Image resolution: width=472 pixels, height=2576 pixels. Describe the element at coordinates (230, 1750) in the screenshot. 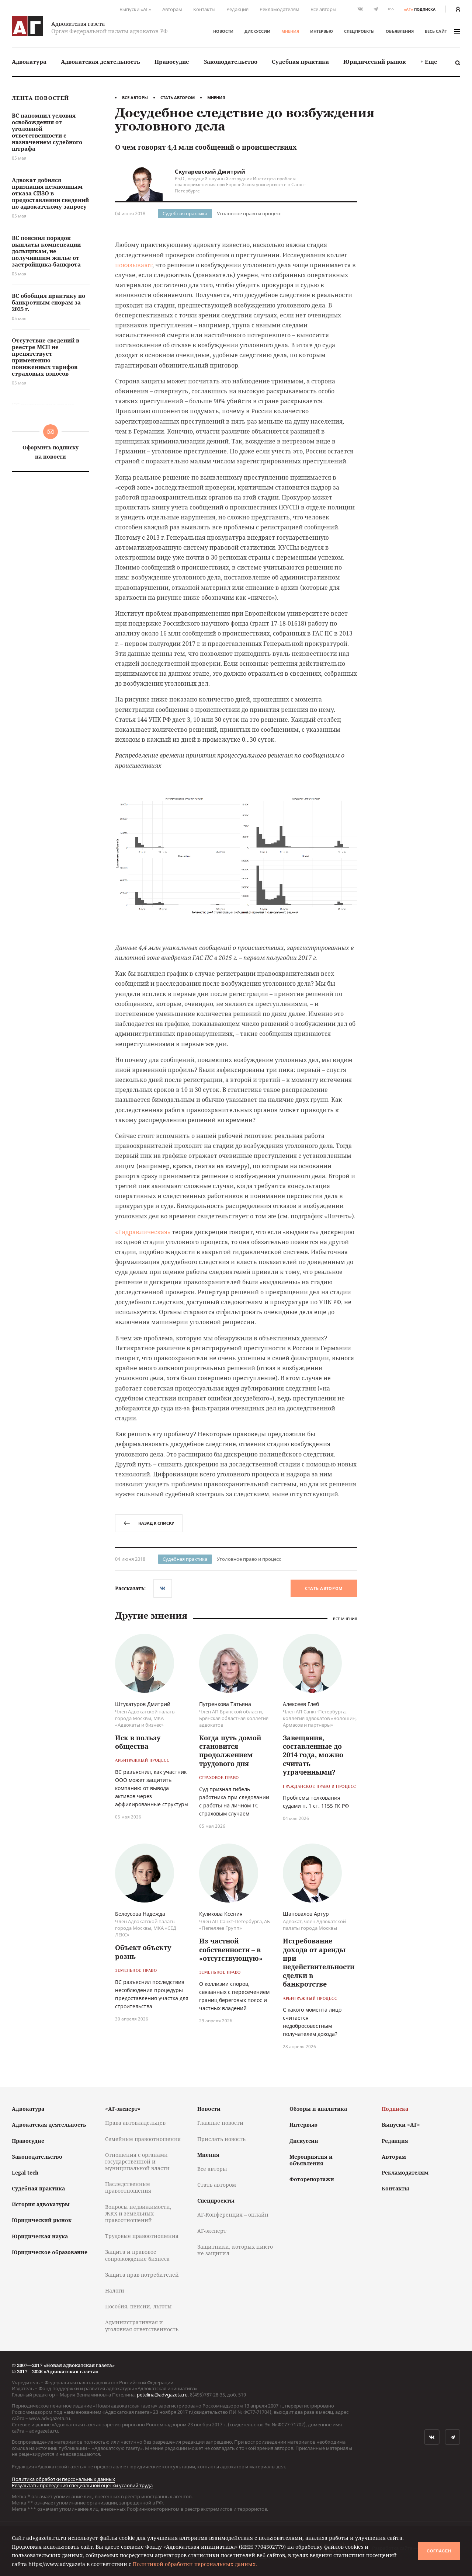

I see `Когда путь домой становится продолжением трудового дня` at that location.